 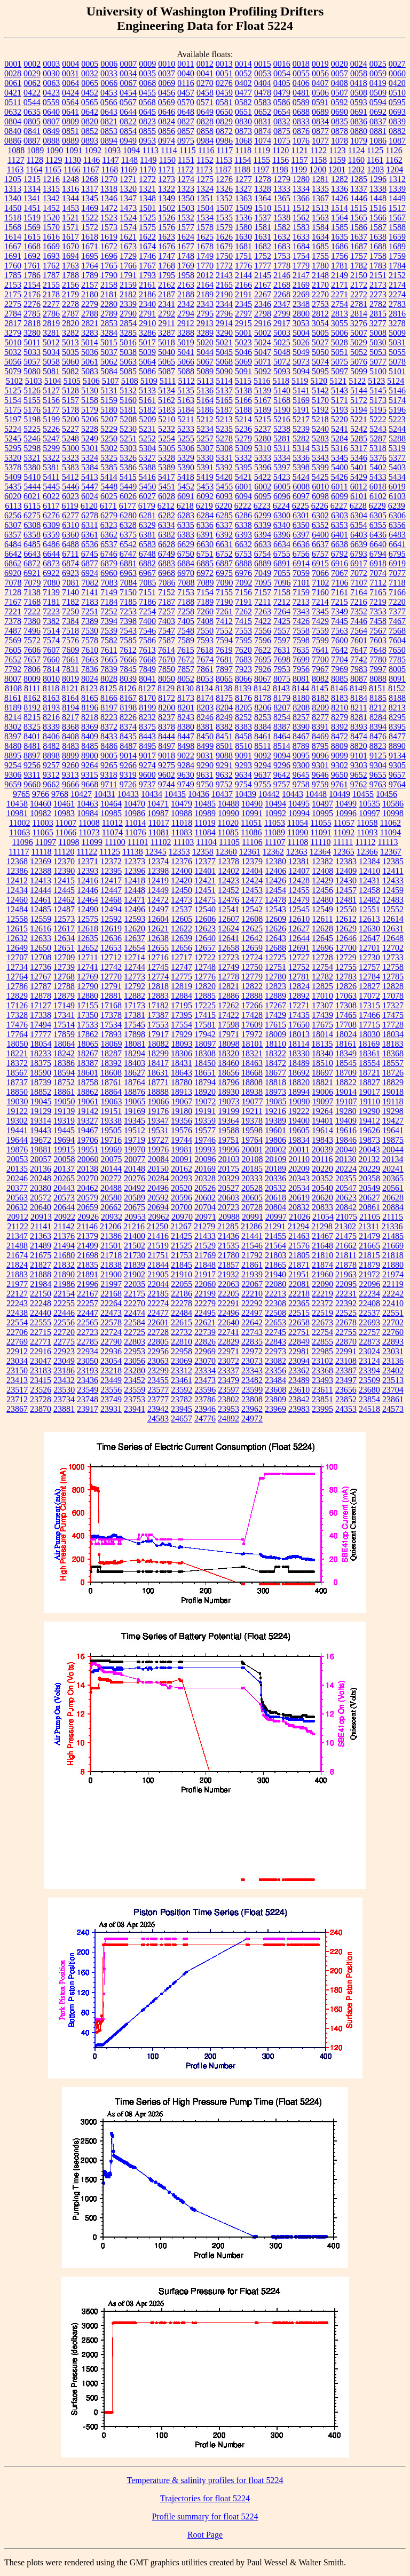 I want to click on 17327, so click(x=393, y=1005).